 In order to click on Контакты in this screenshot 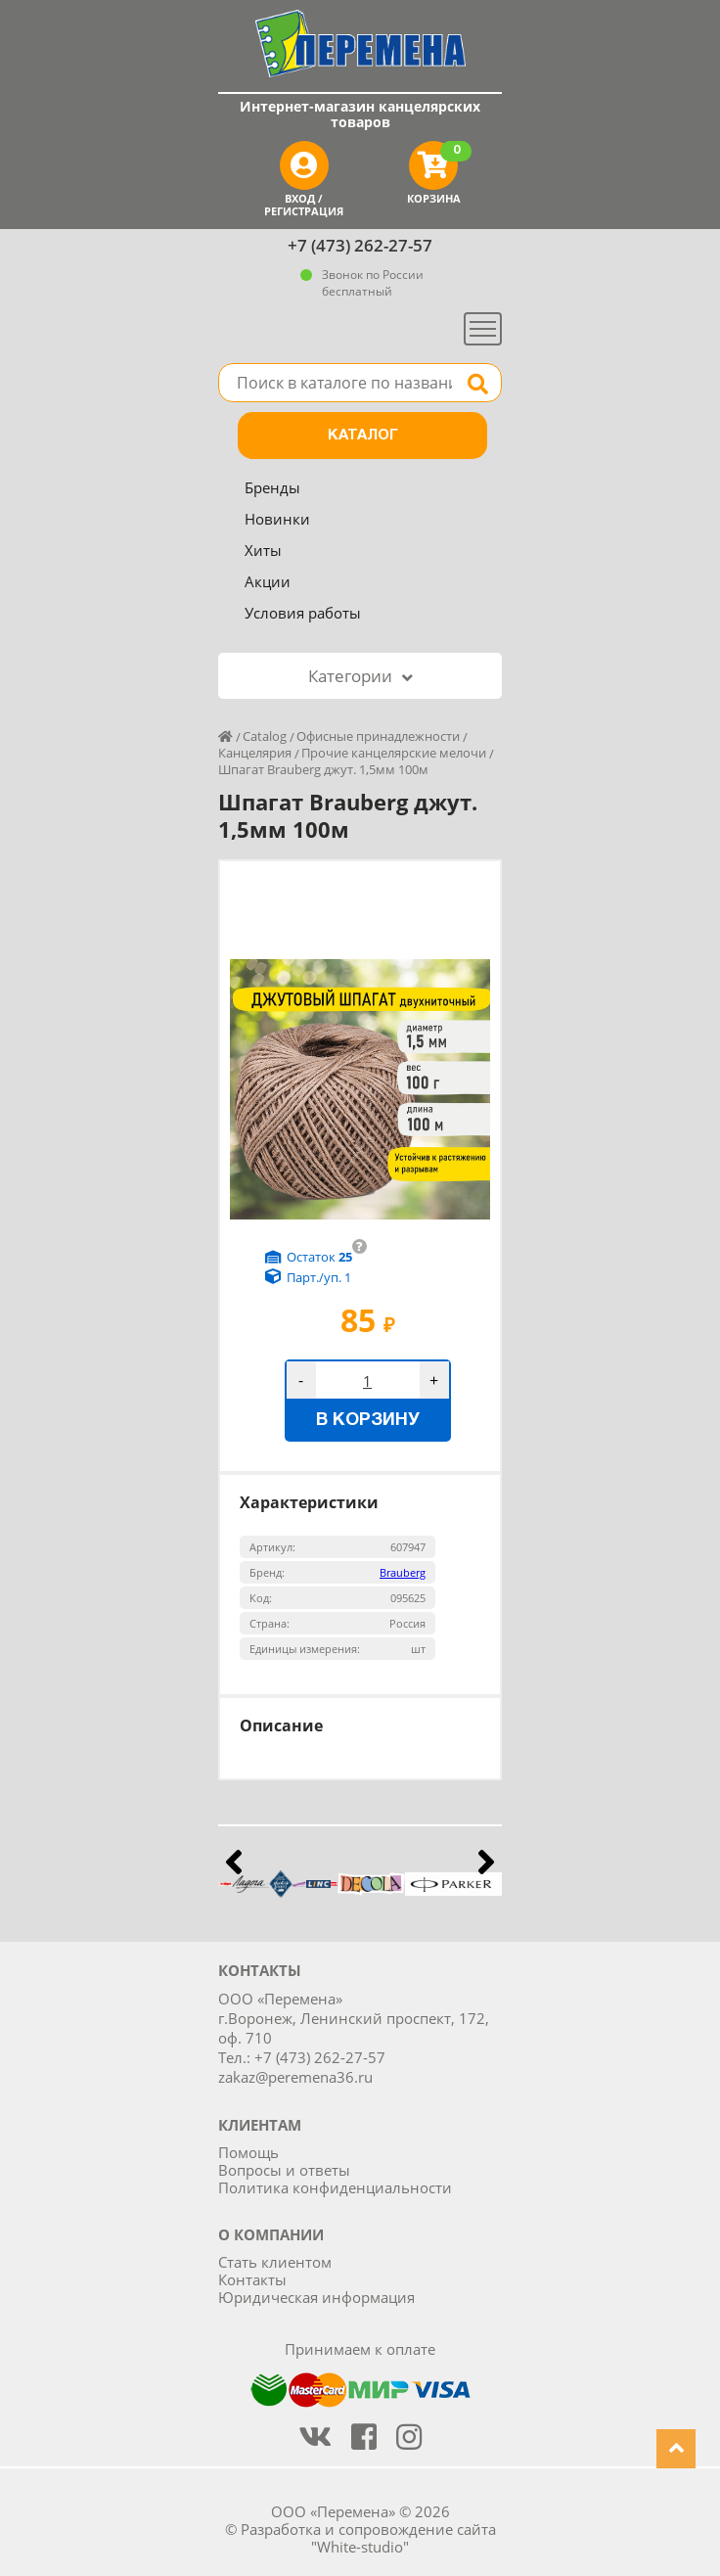, I will do `click(252, 2279)`.